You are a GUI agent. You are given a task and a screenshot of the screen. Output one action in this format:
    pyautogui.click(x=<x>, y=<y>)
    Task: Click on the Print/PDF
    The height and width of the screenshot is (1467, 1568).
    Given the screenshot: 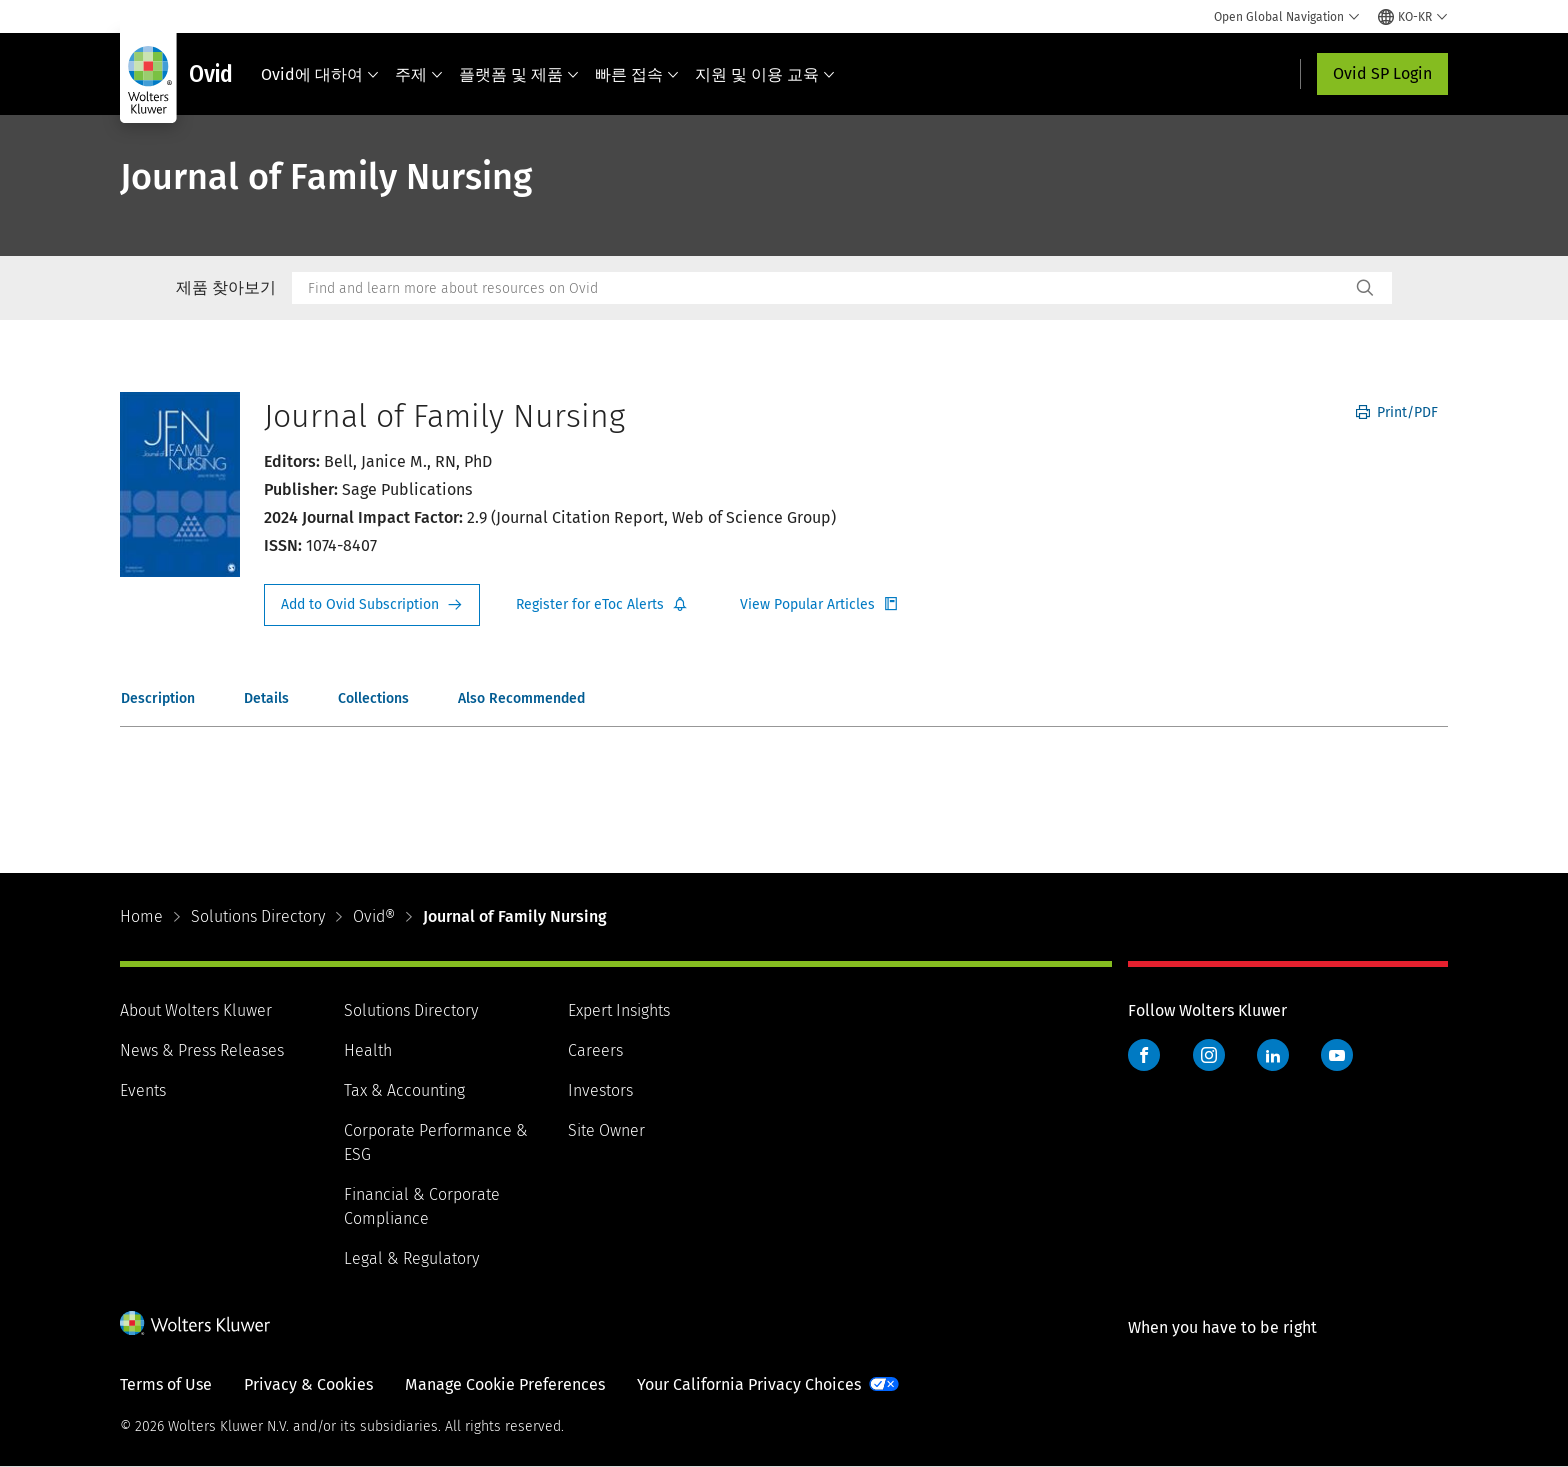 What is the action you would take?
    pyautogui.click(x=1397, y=412)
    